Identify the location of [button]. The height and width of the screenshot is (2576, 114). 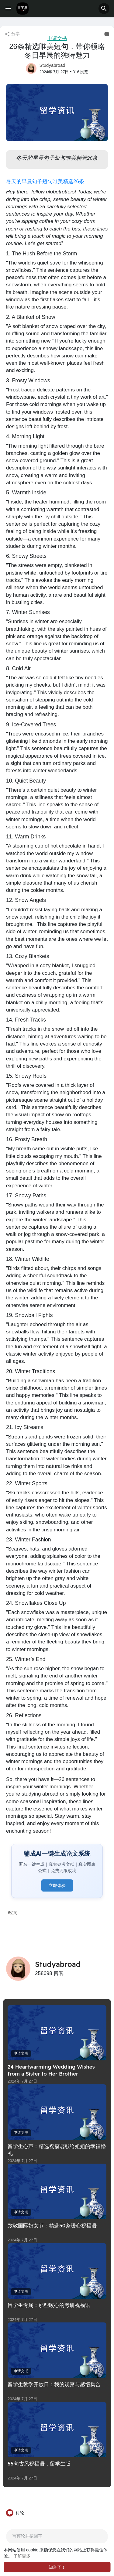
(103, 8).